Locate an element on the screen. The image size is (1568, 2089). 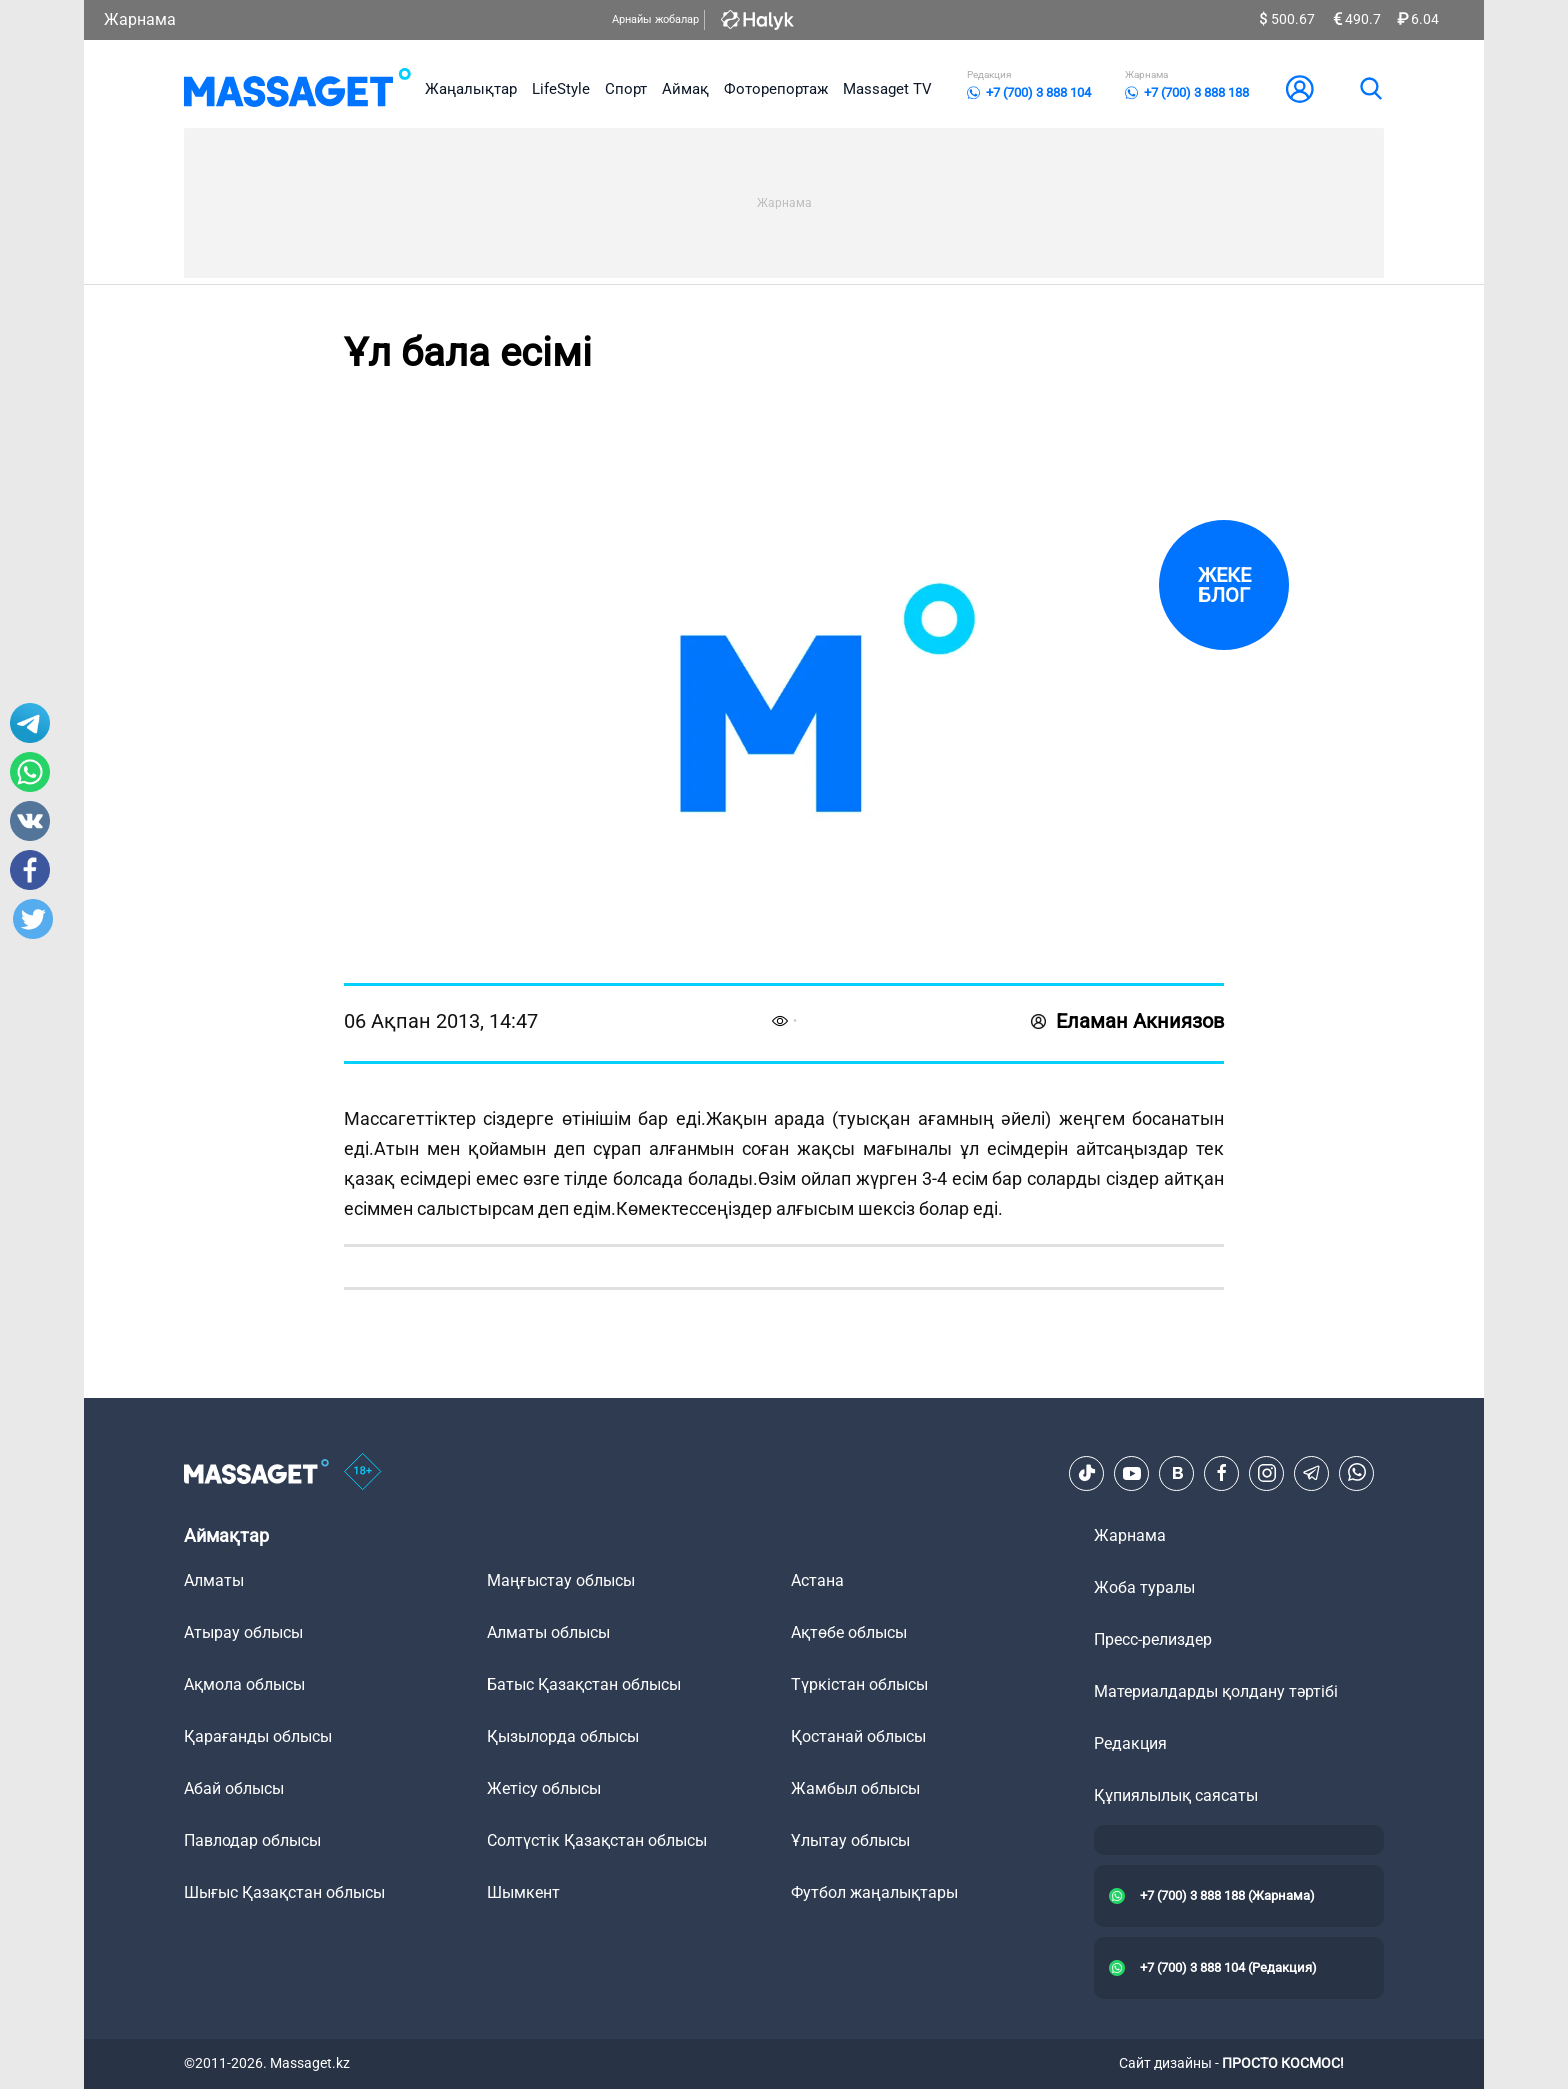
Massaget TV is located at coordinates (887, 89).